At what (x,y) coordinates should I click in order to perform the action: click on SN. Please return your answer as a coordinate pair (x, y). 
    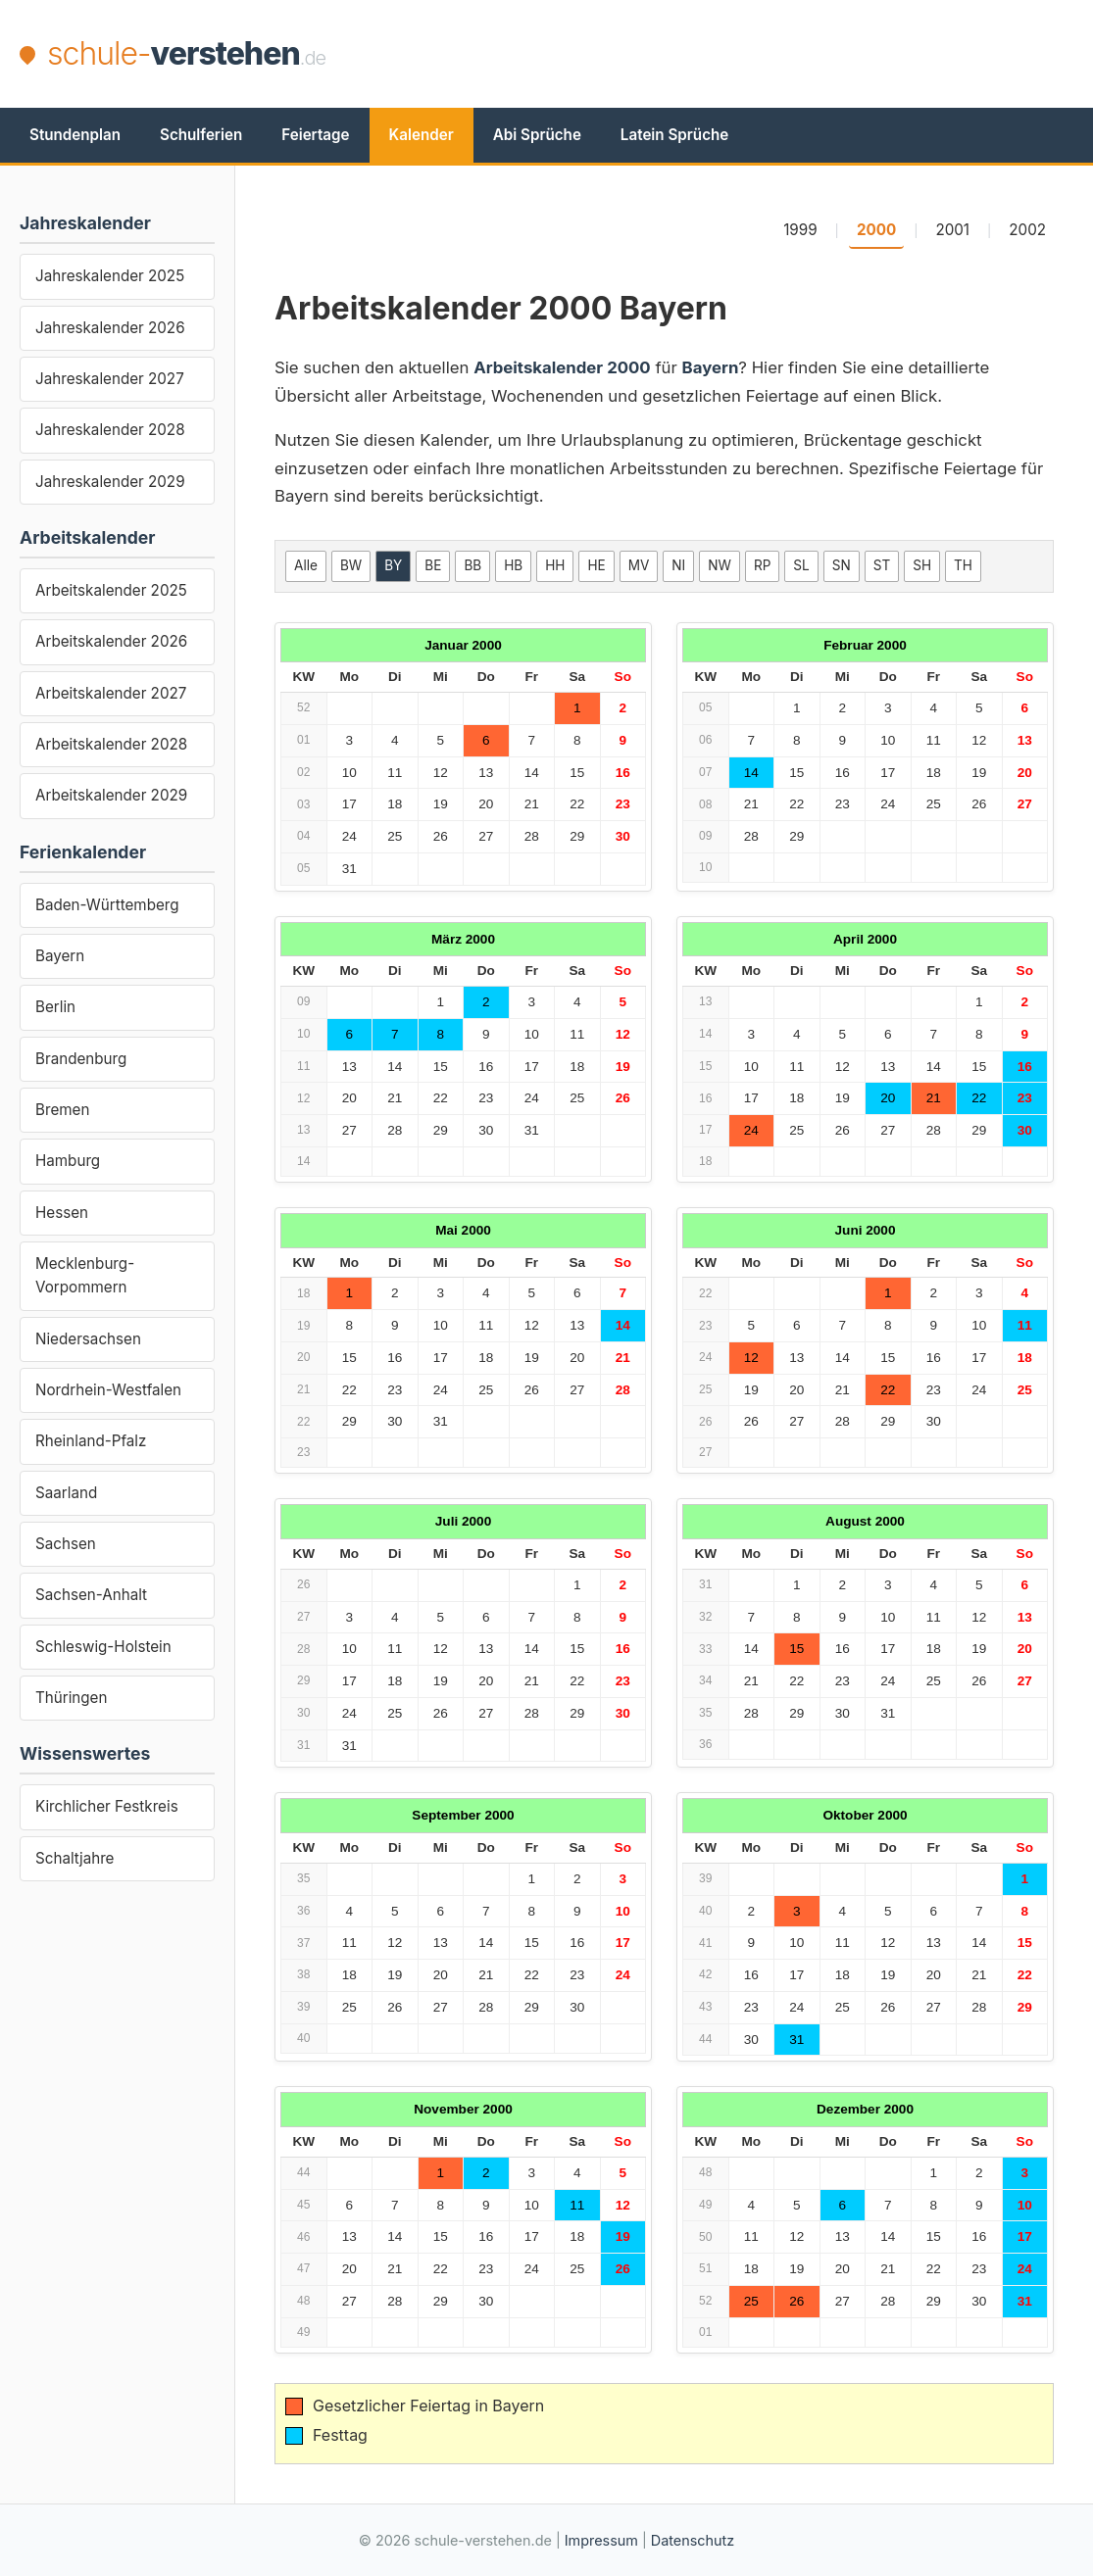
    Looking at the image, I should click on (841, 565).